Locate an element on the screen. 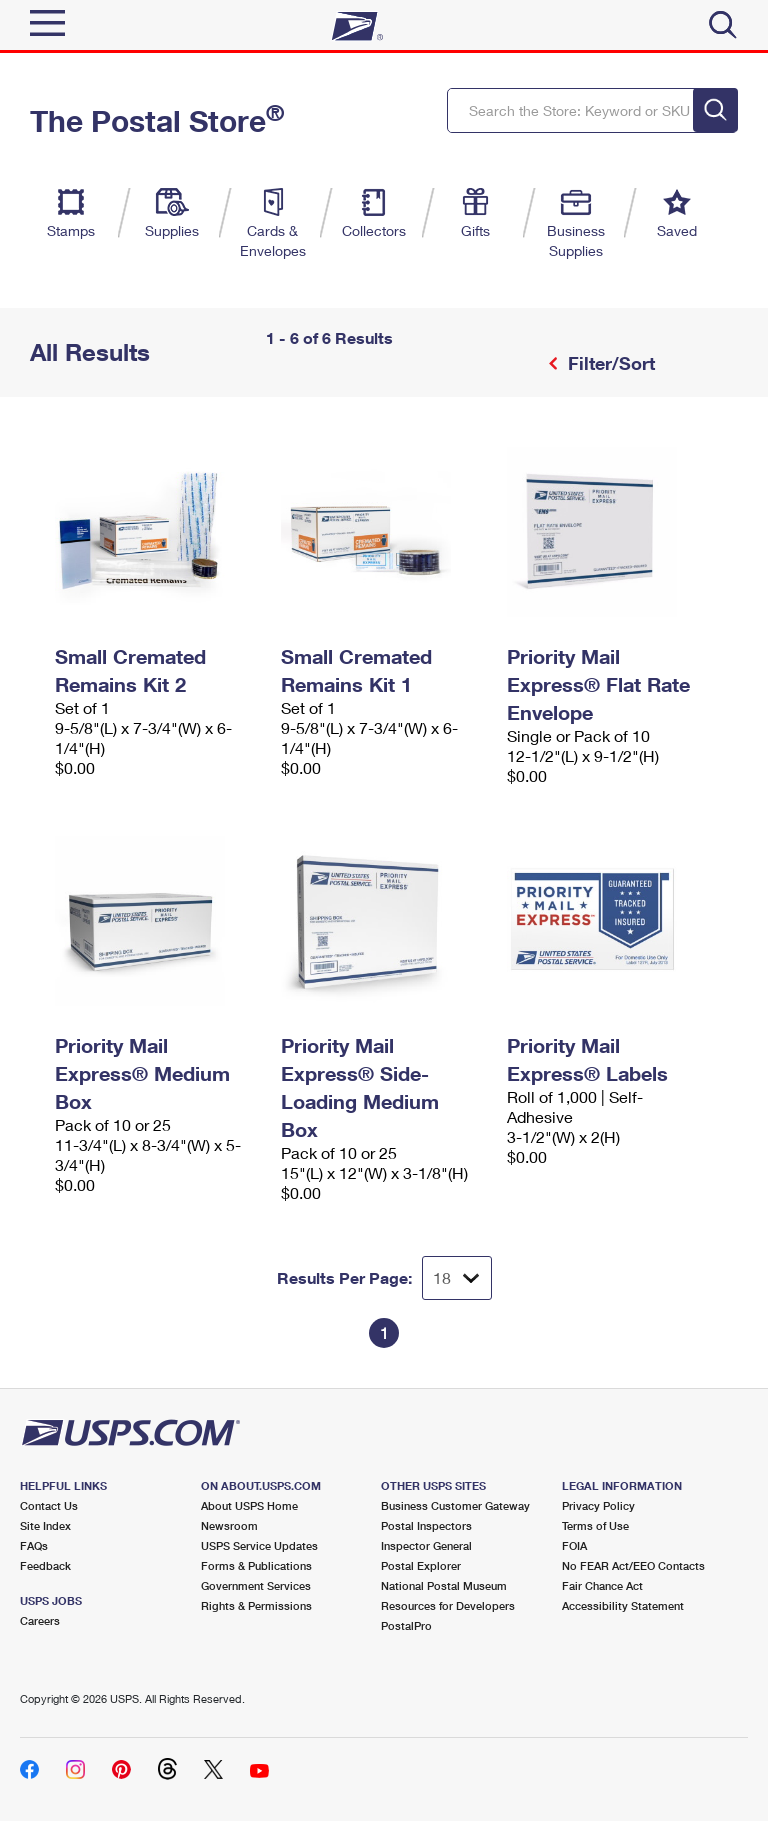 The image size is (768, 1821). PostalPro is located at coordinates (406, 1625).